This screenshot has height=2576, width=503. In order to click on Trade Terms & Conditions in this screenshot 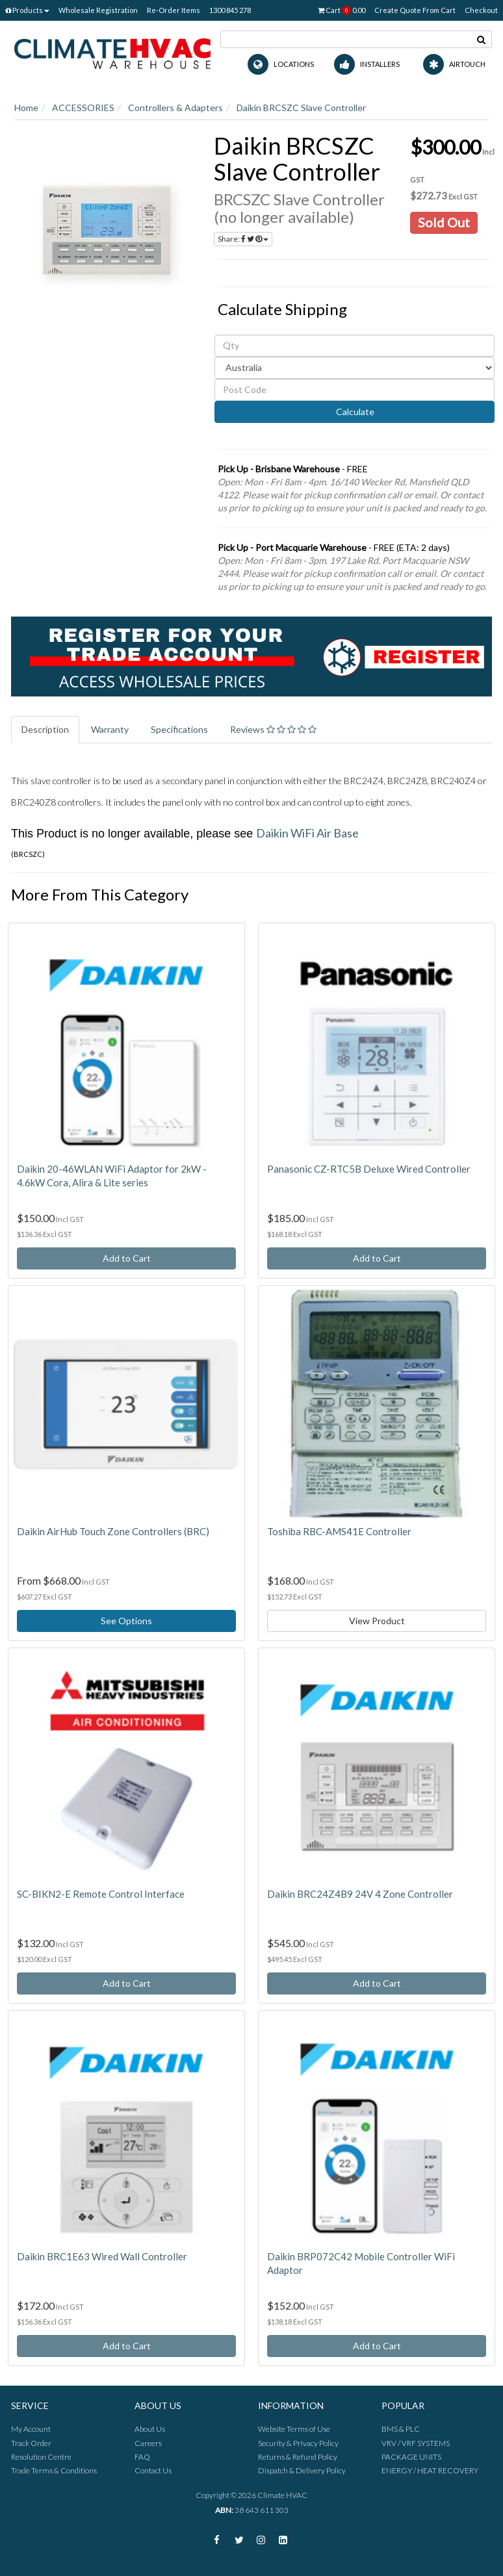, I will do `click(54, 2470)`.